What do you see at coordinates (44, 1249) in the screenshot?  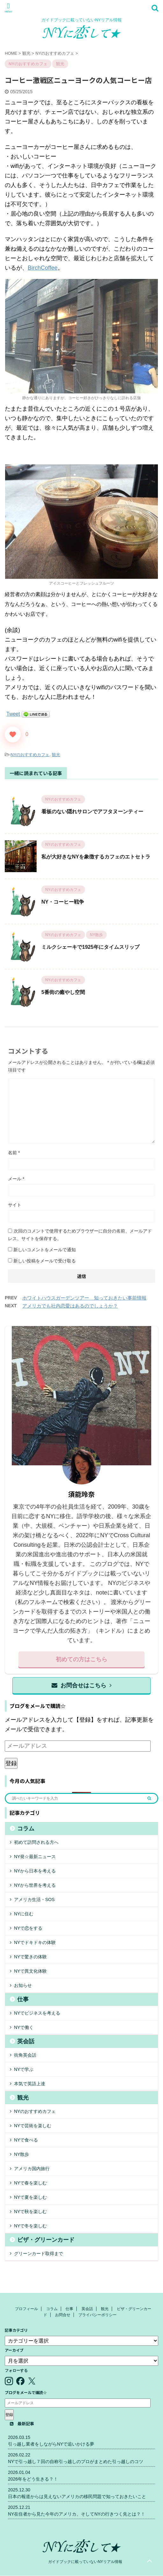 I see `新しいコメントをメールで通知` at bounding box center [44, 1249].